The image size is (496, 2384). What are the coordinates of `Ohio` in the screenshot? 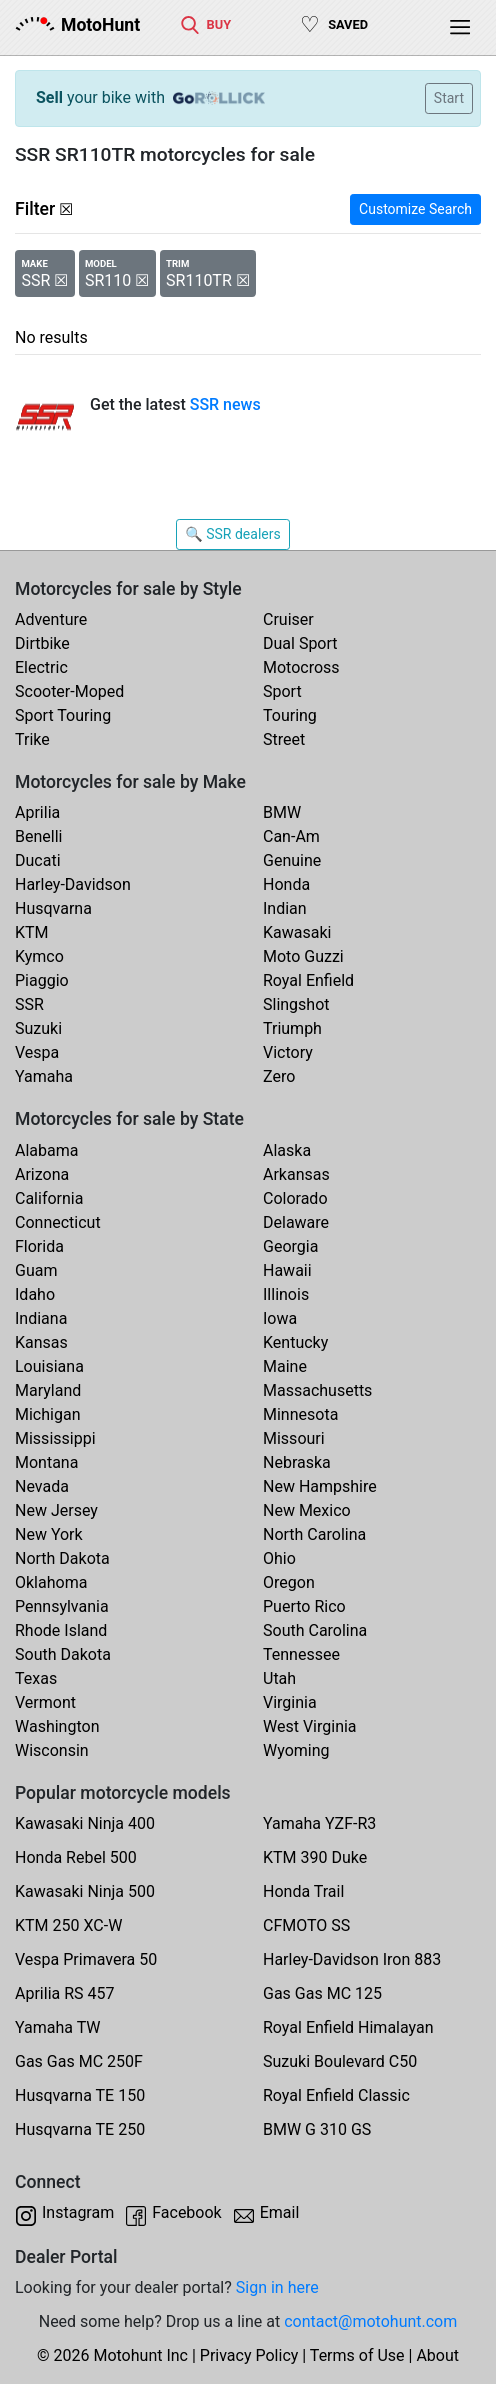 It's located at (279, 1558).